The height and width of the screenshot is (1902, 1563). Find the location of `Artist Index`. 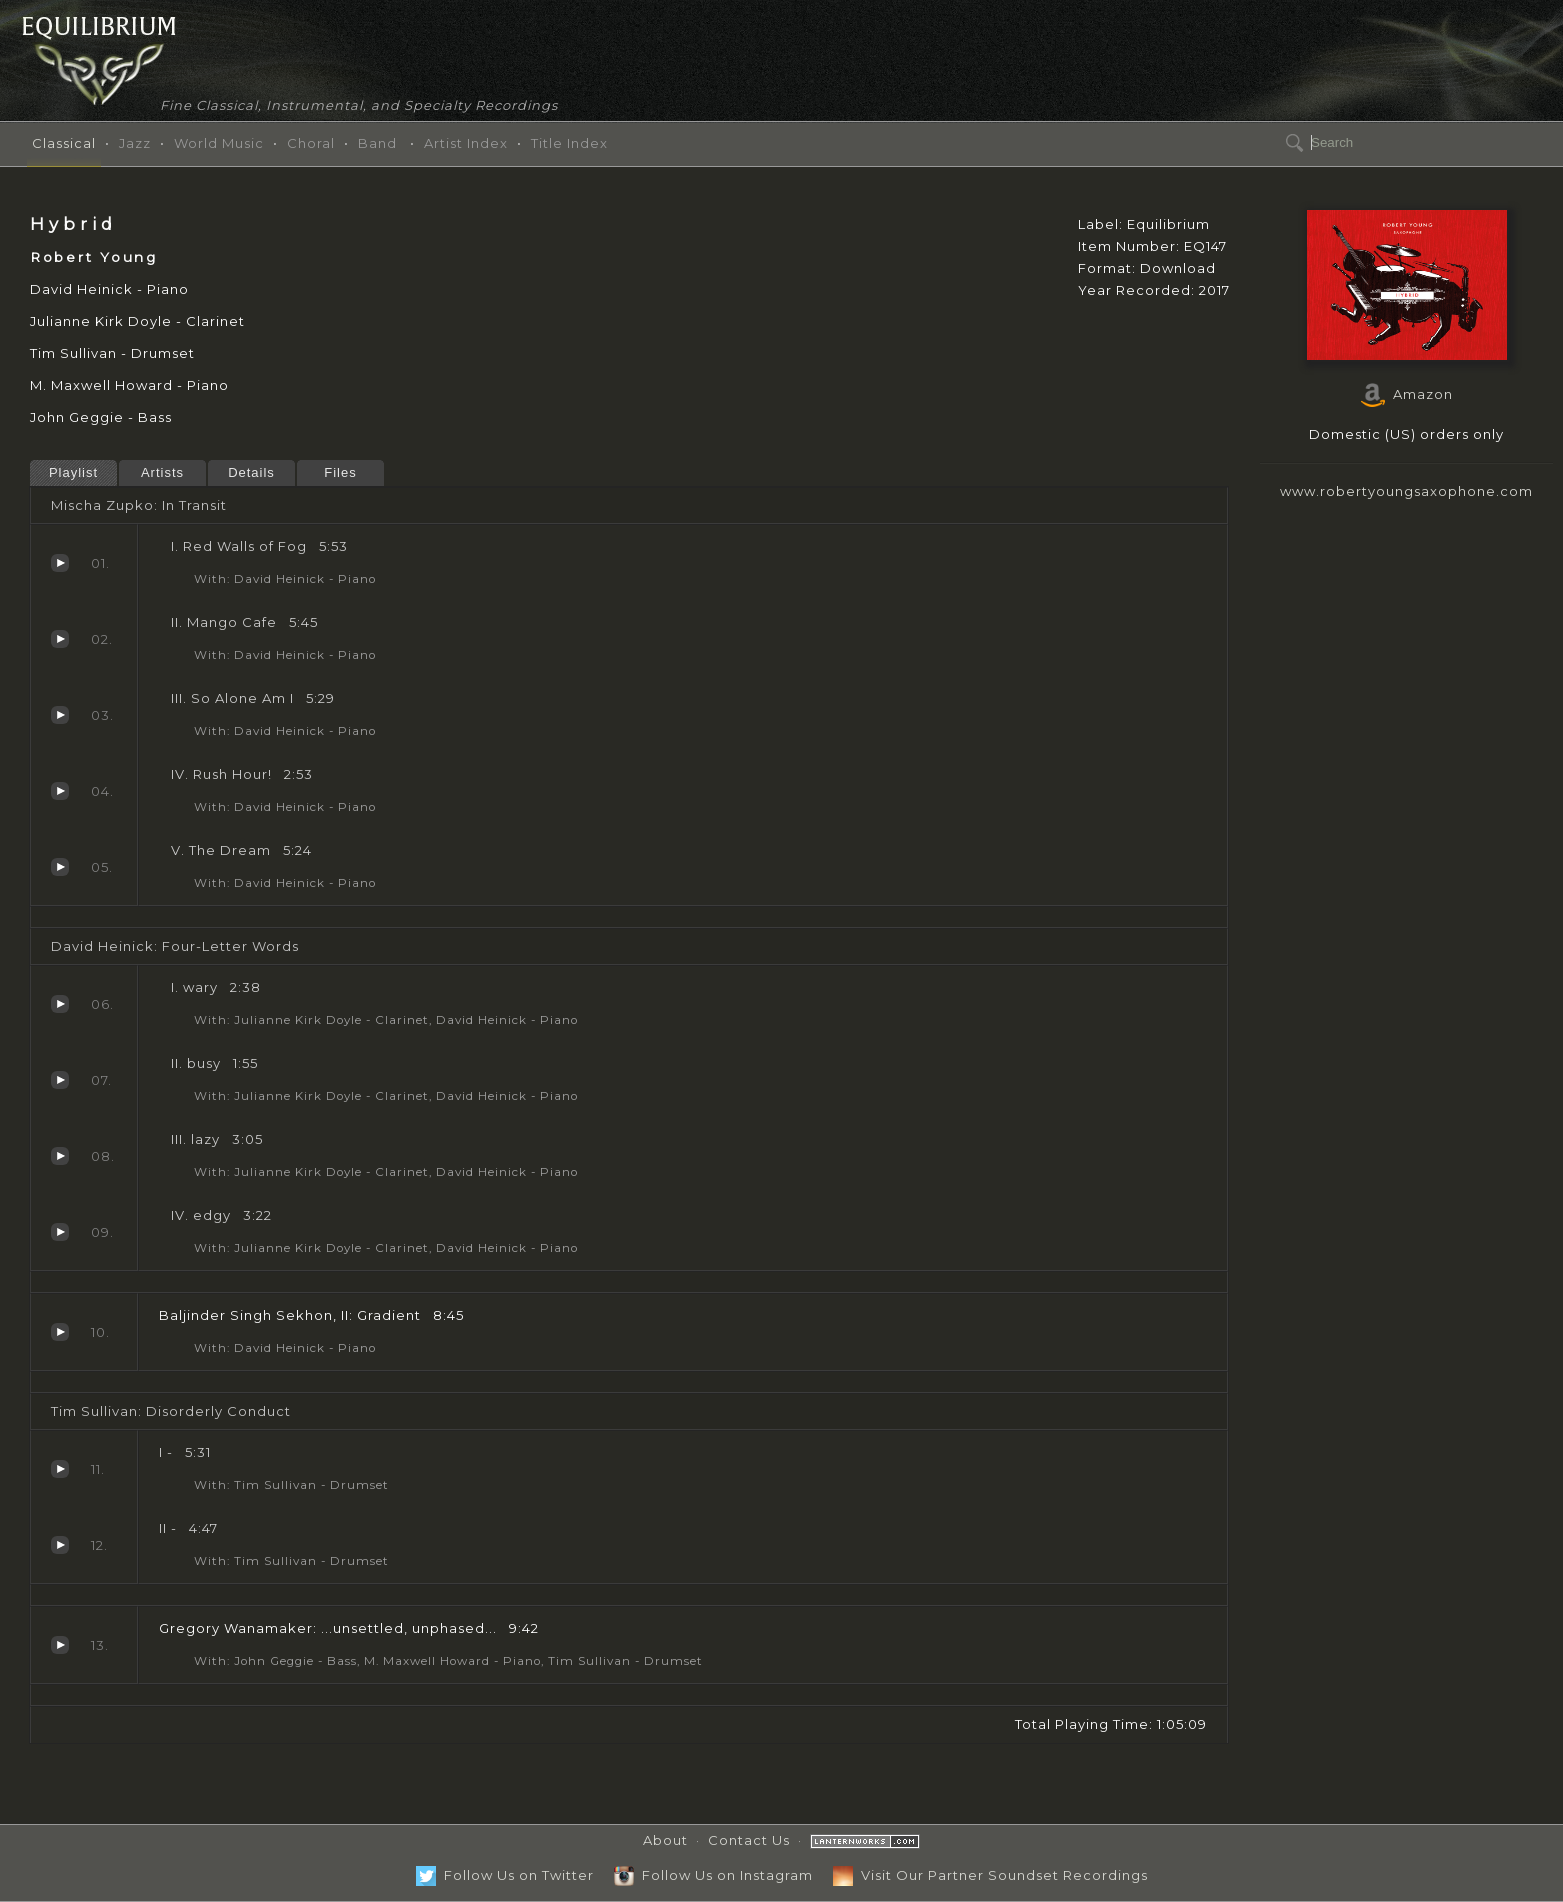

Artist Index is located at coordinates (466, 143).